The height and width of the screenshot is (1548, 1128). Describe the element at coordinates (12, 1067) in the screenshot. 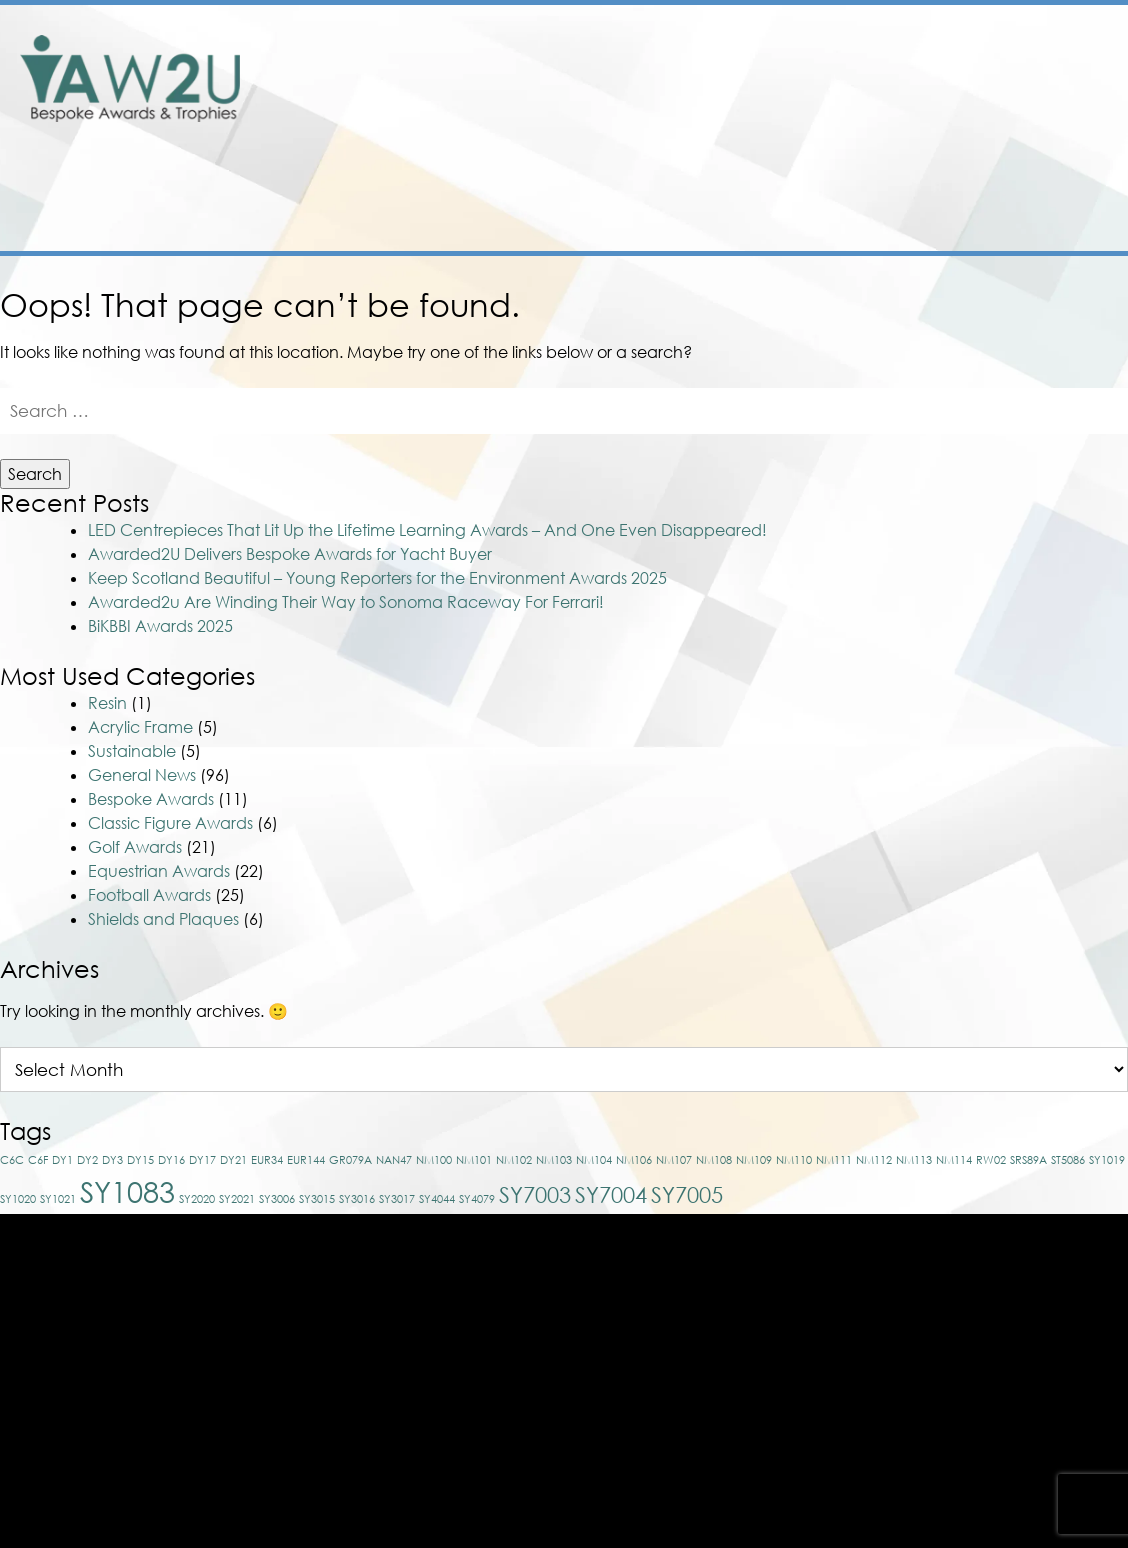

I see `C6C [C6C (1 item)]` at that location.